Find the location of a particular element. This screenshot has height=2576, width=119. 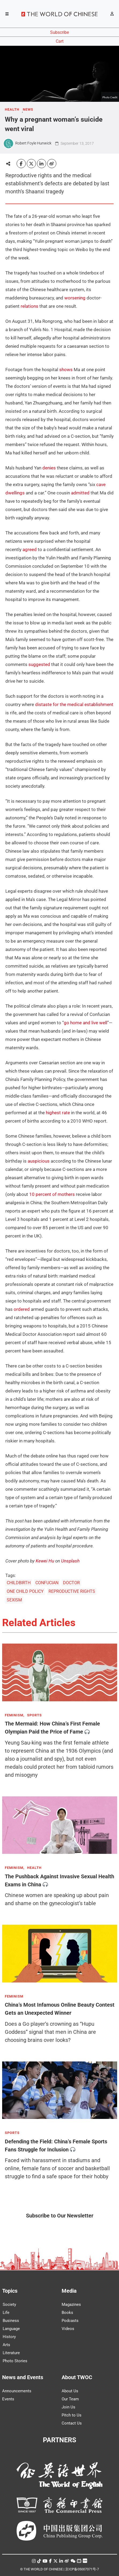

Events is located at coordinates (8, 2399).